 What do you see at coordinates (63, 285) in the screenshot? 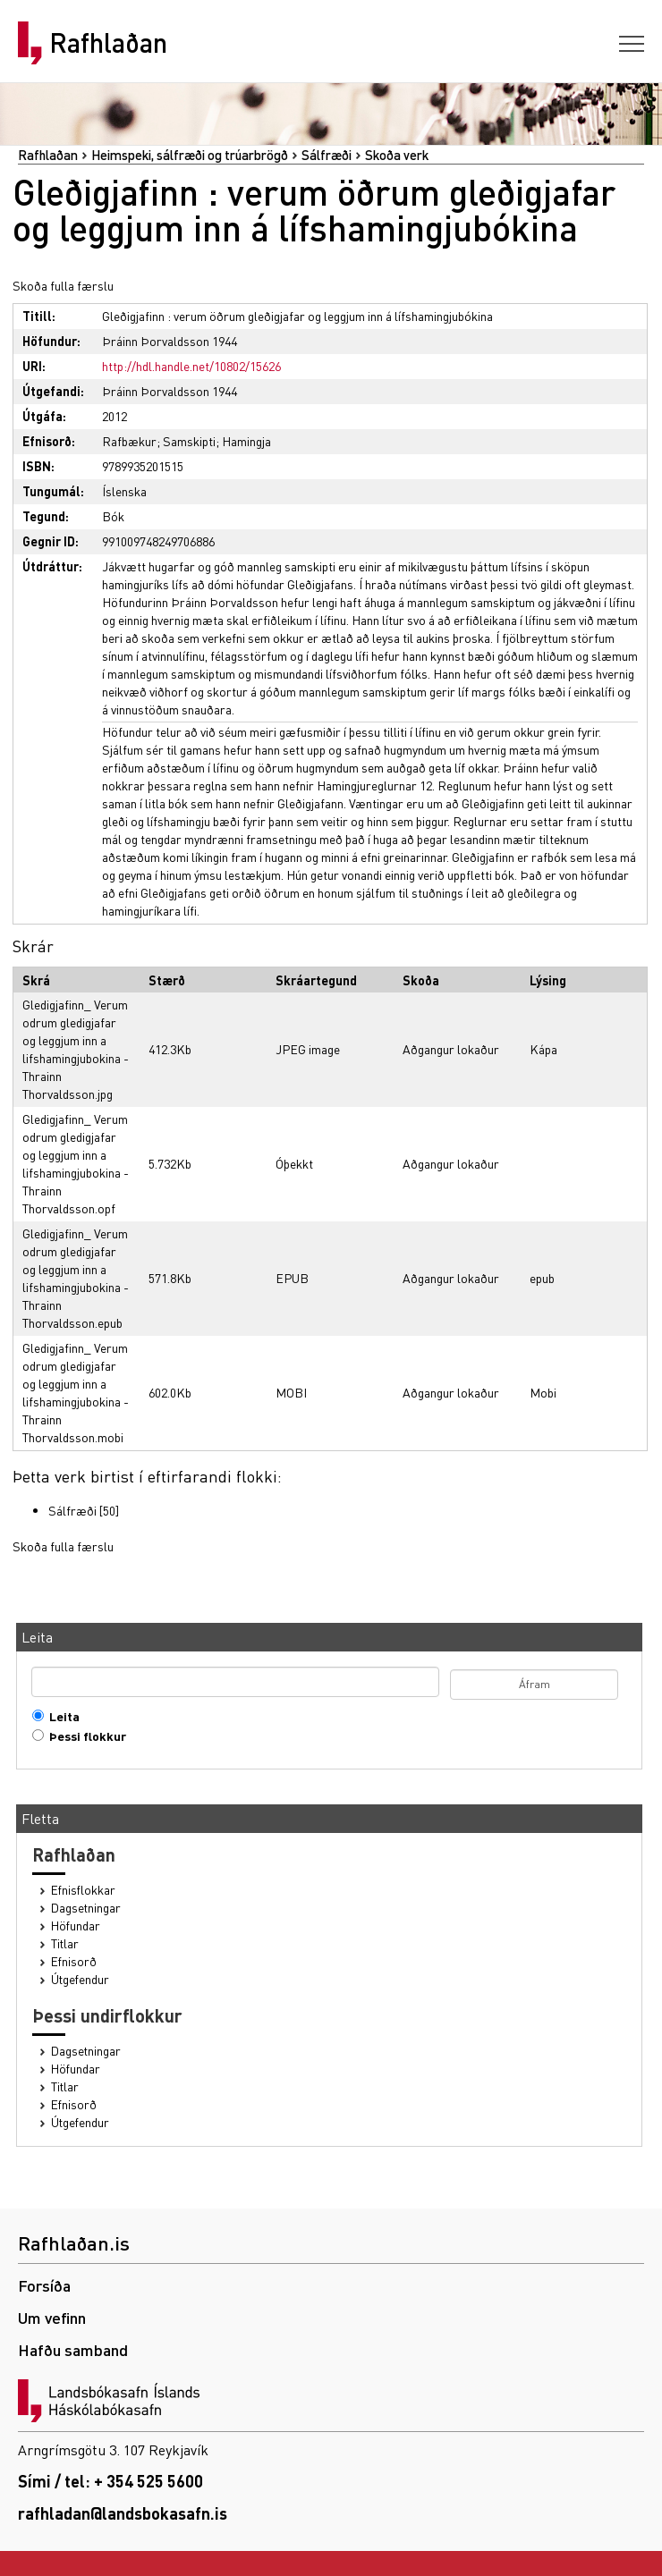
I see `Skoða fulla færslu` at bounding box center [63, 285].